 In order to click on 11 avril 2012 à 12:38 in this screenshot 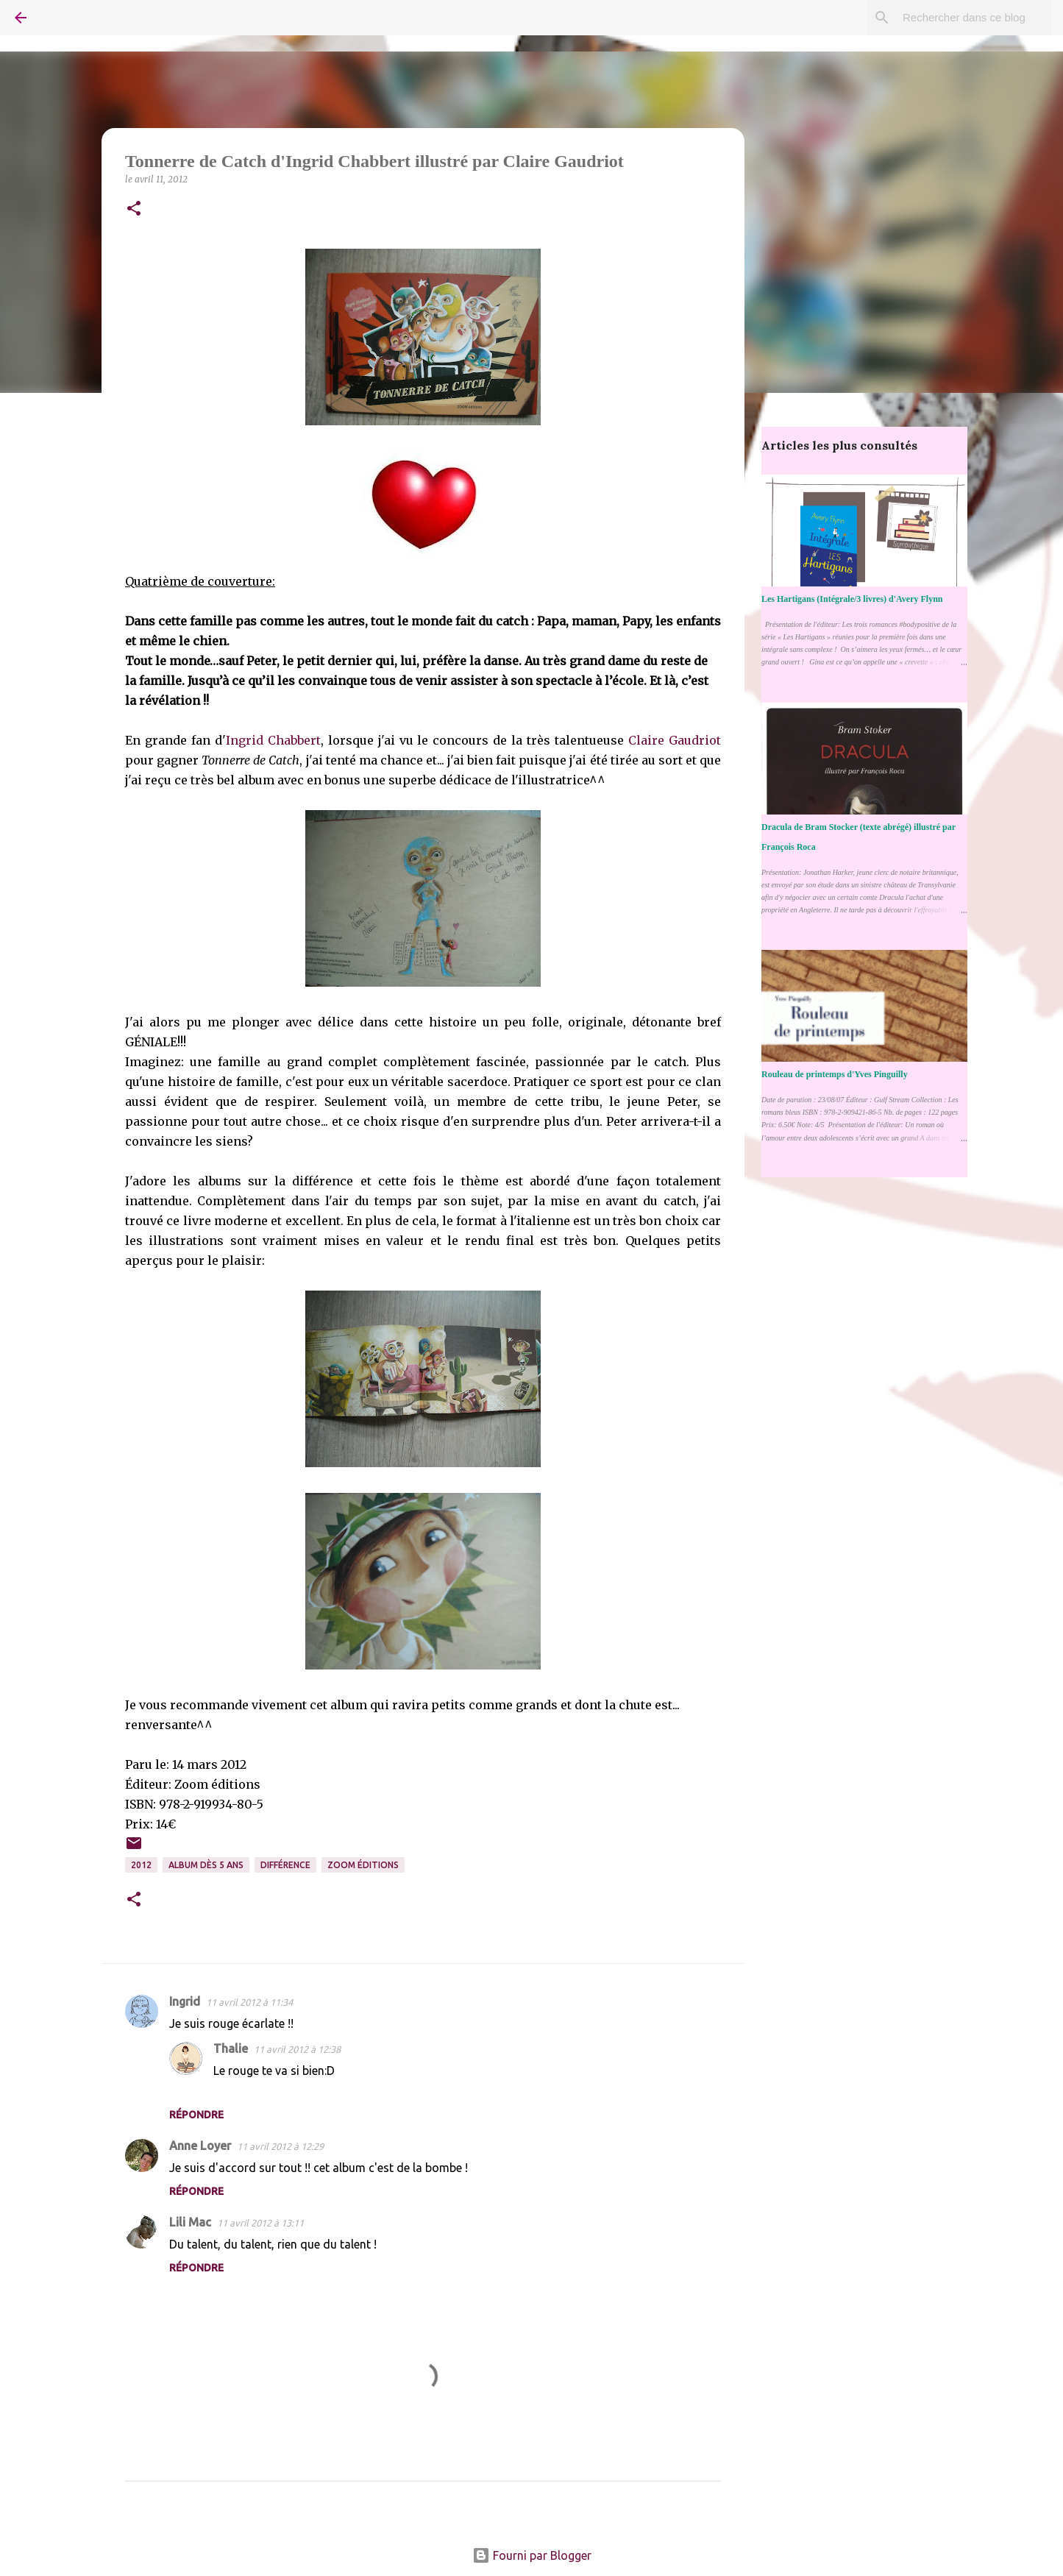, I will do `click(297, 2049)`.